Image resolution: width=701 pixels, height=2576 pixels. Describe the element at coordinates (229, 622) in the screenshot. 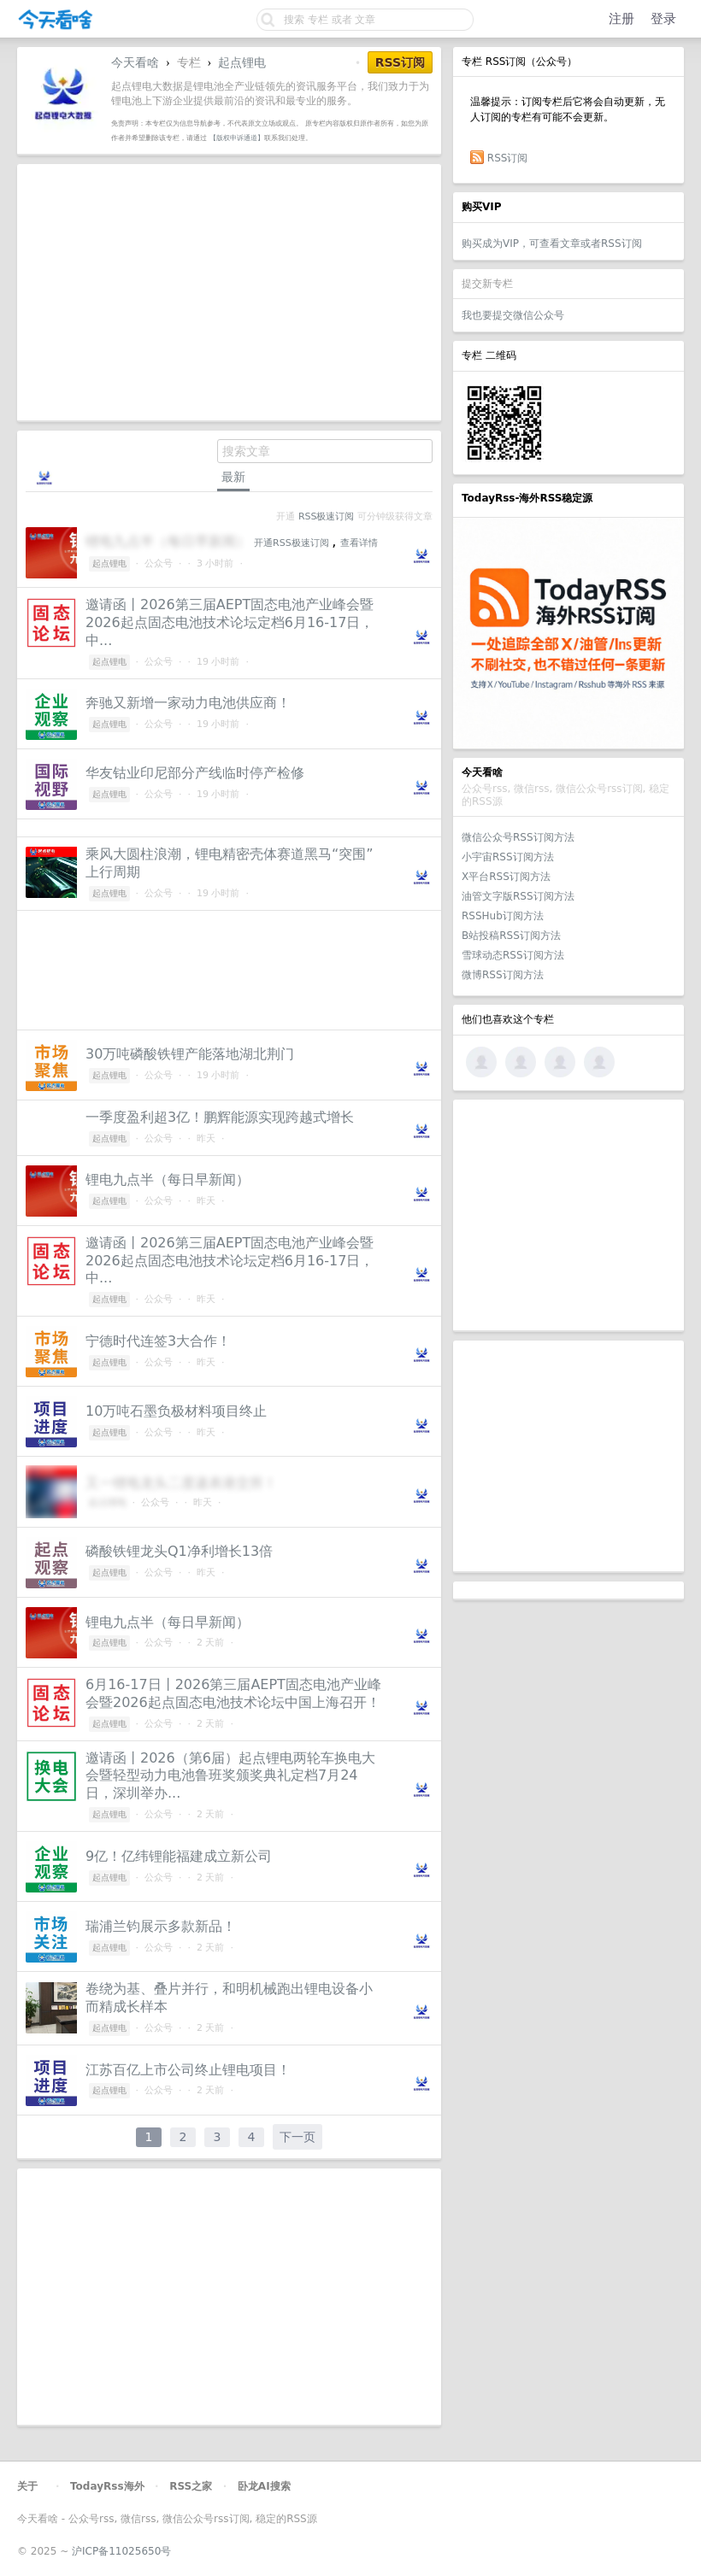

I see `邀请函丨2026第三届AEPT固态电池产业峰会暨2026起点固态电池技术论坛定档6月16-17日，中...` at that location.